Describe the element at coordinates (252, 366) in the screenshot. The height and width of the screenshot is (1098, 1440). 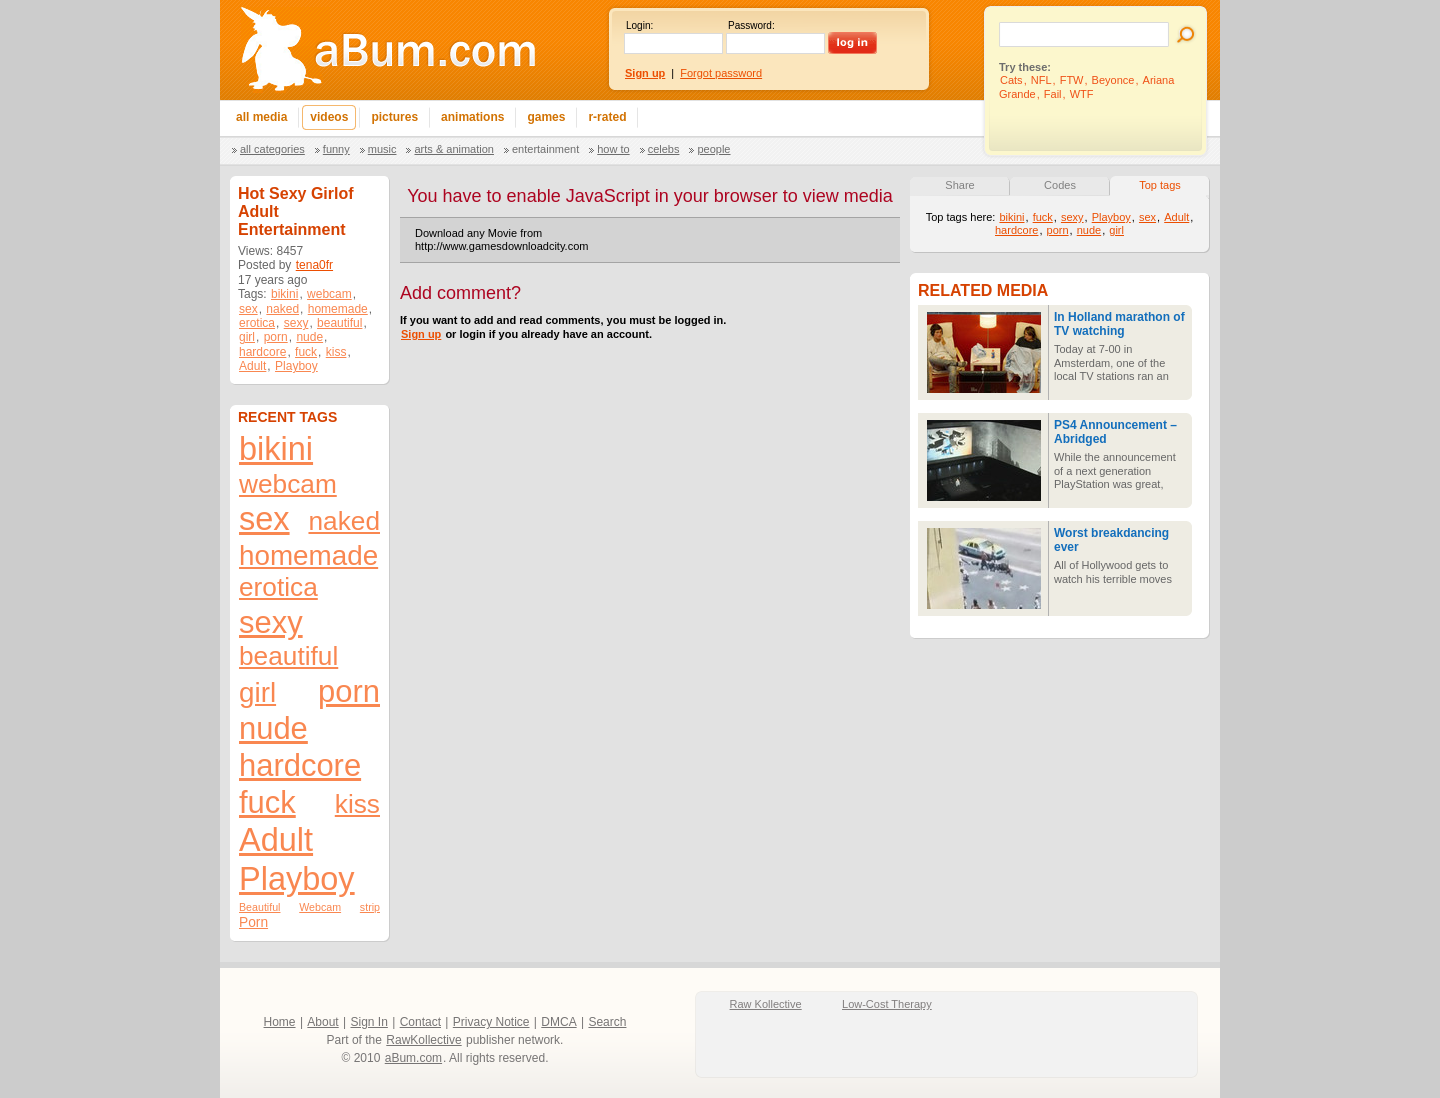
I see `Adult` at that location.